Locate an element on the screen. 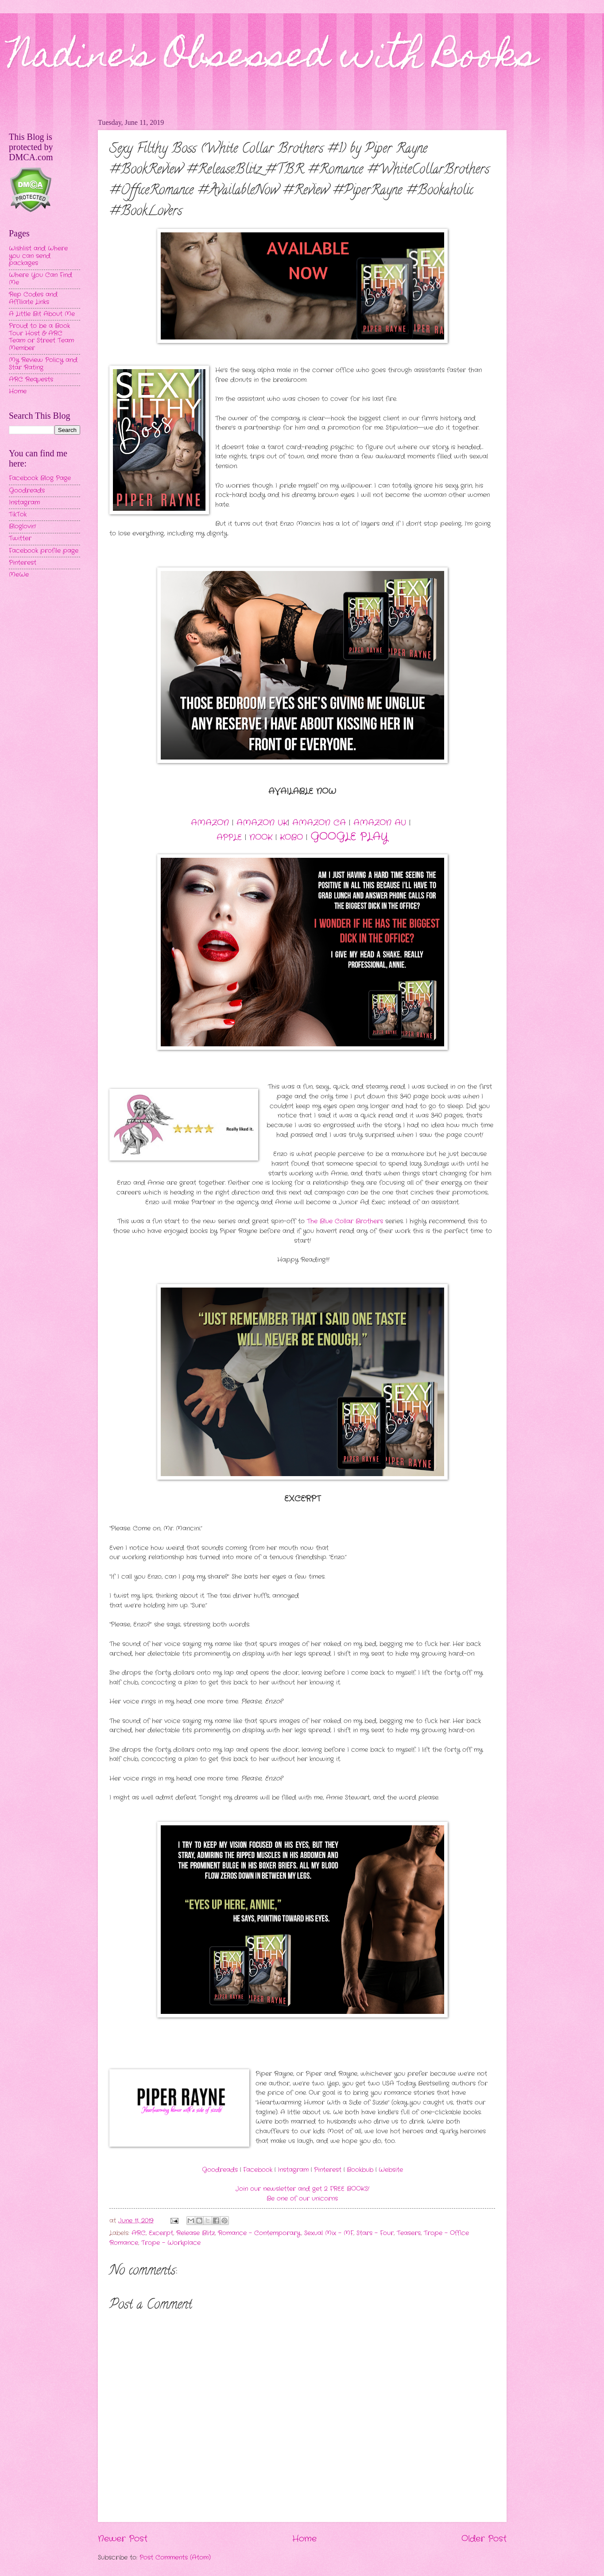  ARC is located at coordinates (139, 2233).